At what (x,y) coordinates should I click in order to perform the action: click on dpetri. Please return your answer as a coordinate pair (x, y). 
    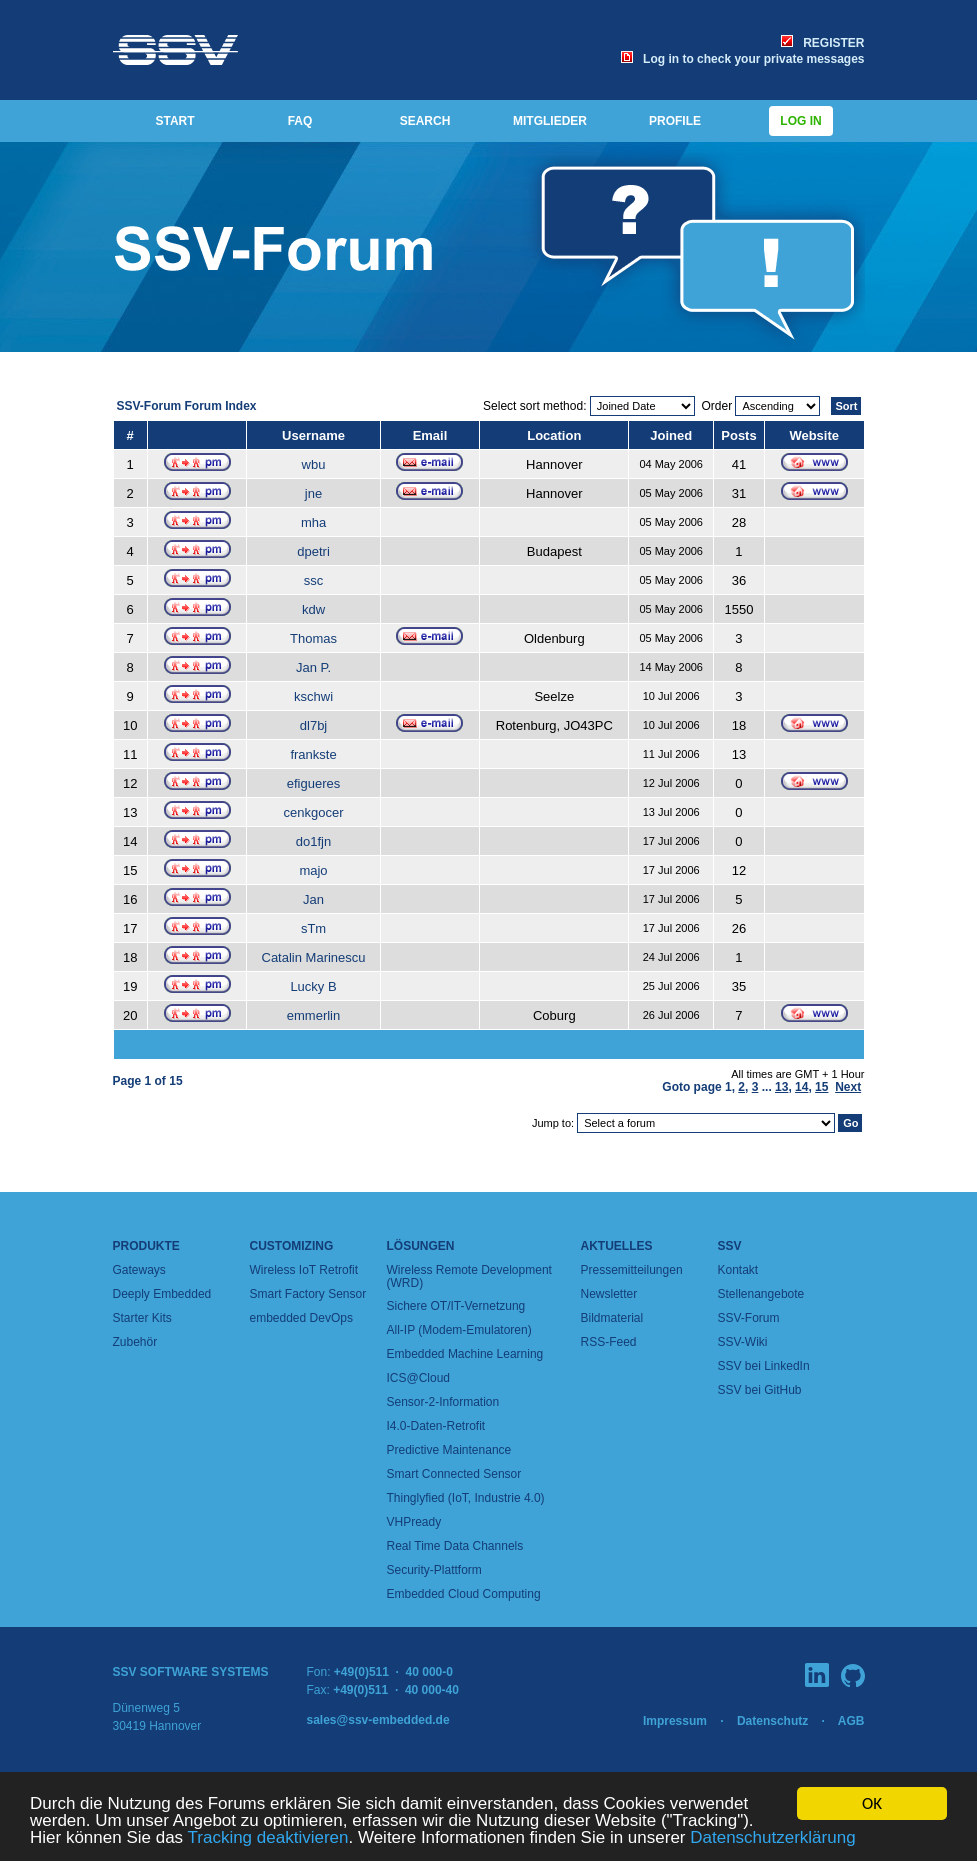
    Looking at the image, I should click on (313, 551).